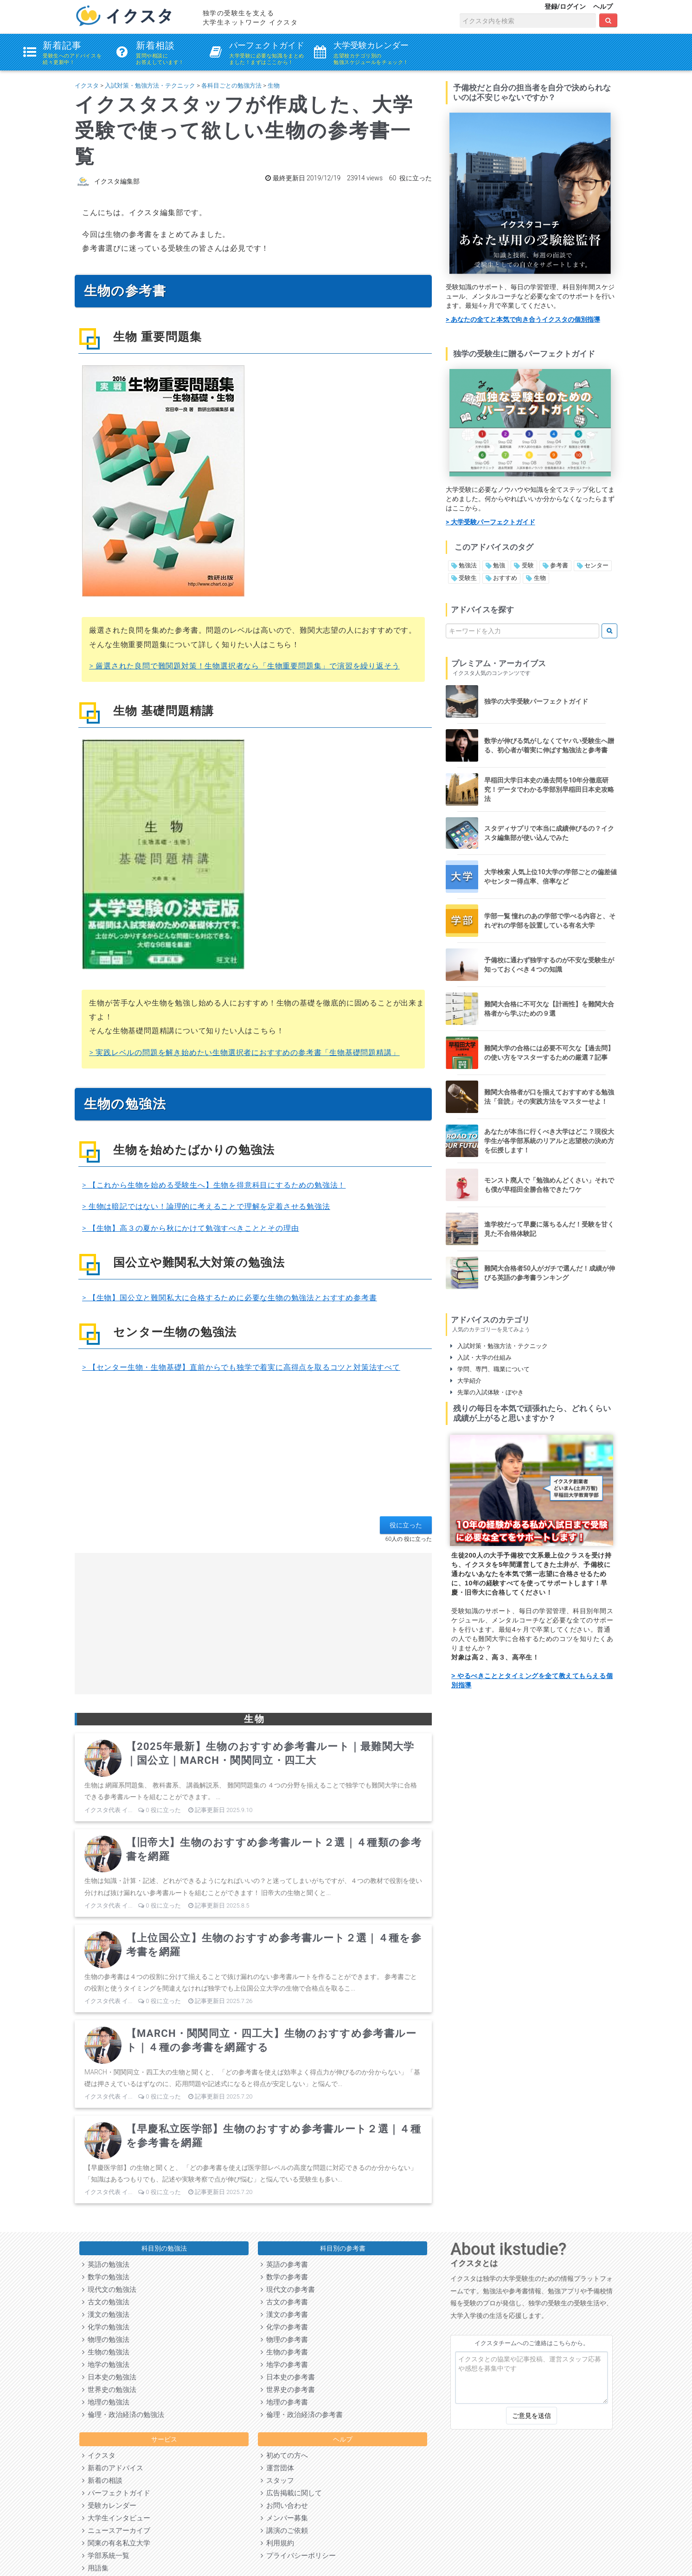 The height and width of the screenshot is (2576, 692). I want to click on 日本史の勉強法, so click(109, 2377).